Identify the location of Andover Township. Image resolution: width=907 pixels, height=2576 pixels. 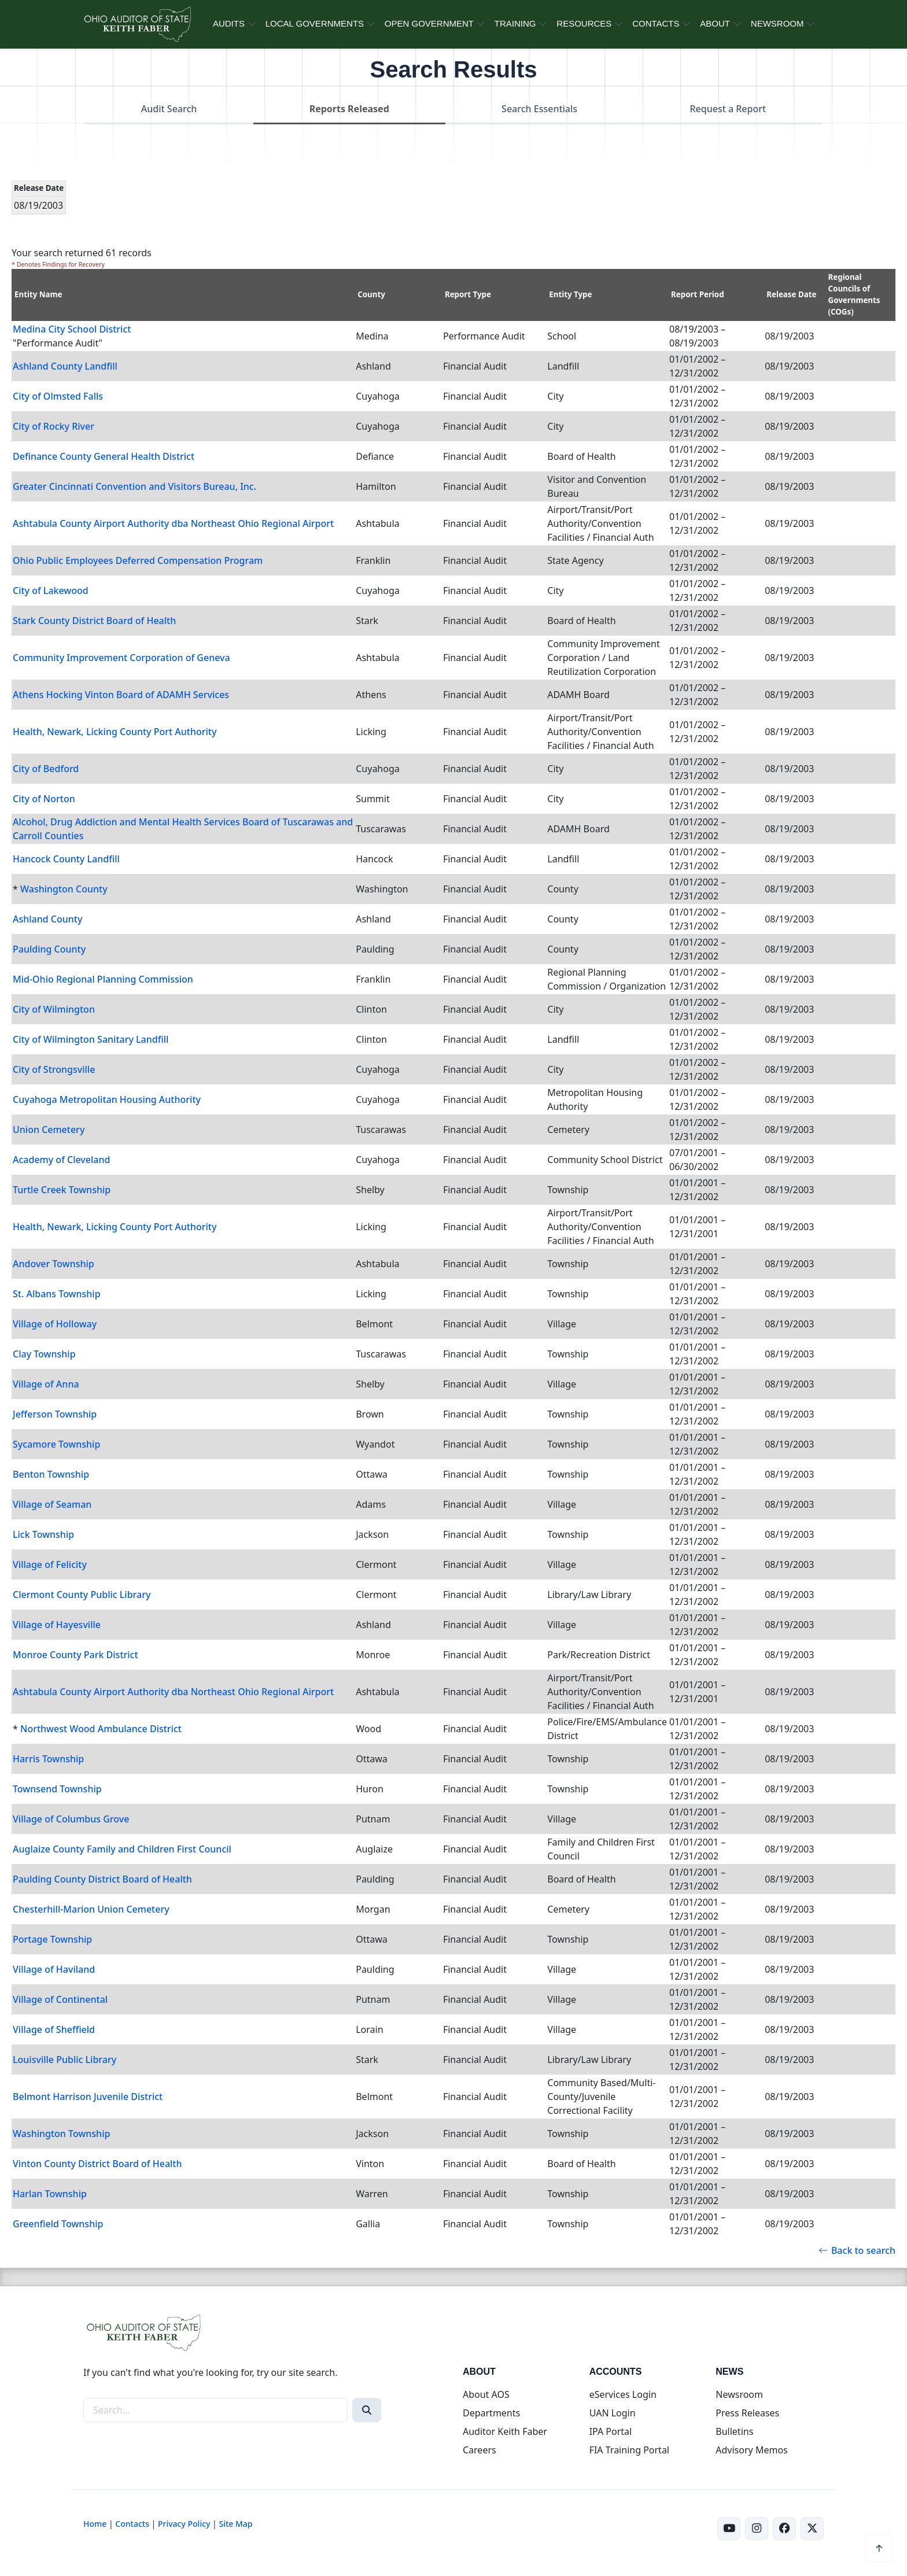
(53, 1263).